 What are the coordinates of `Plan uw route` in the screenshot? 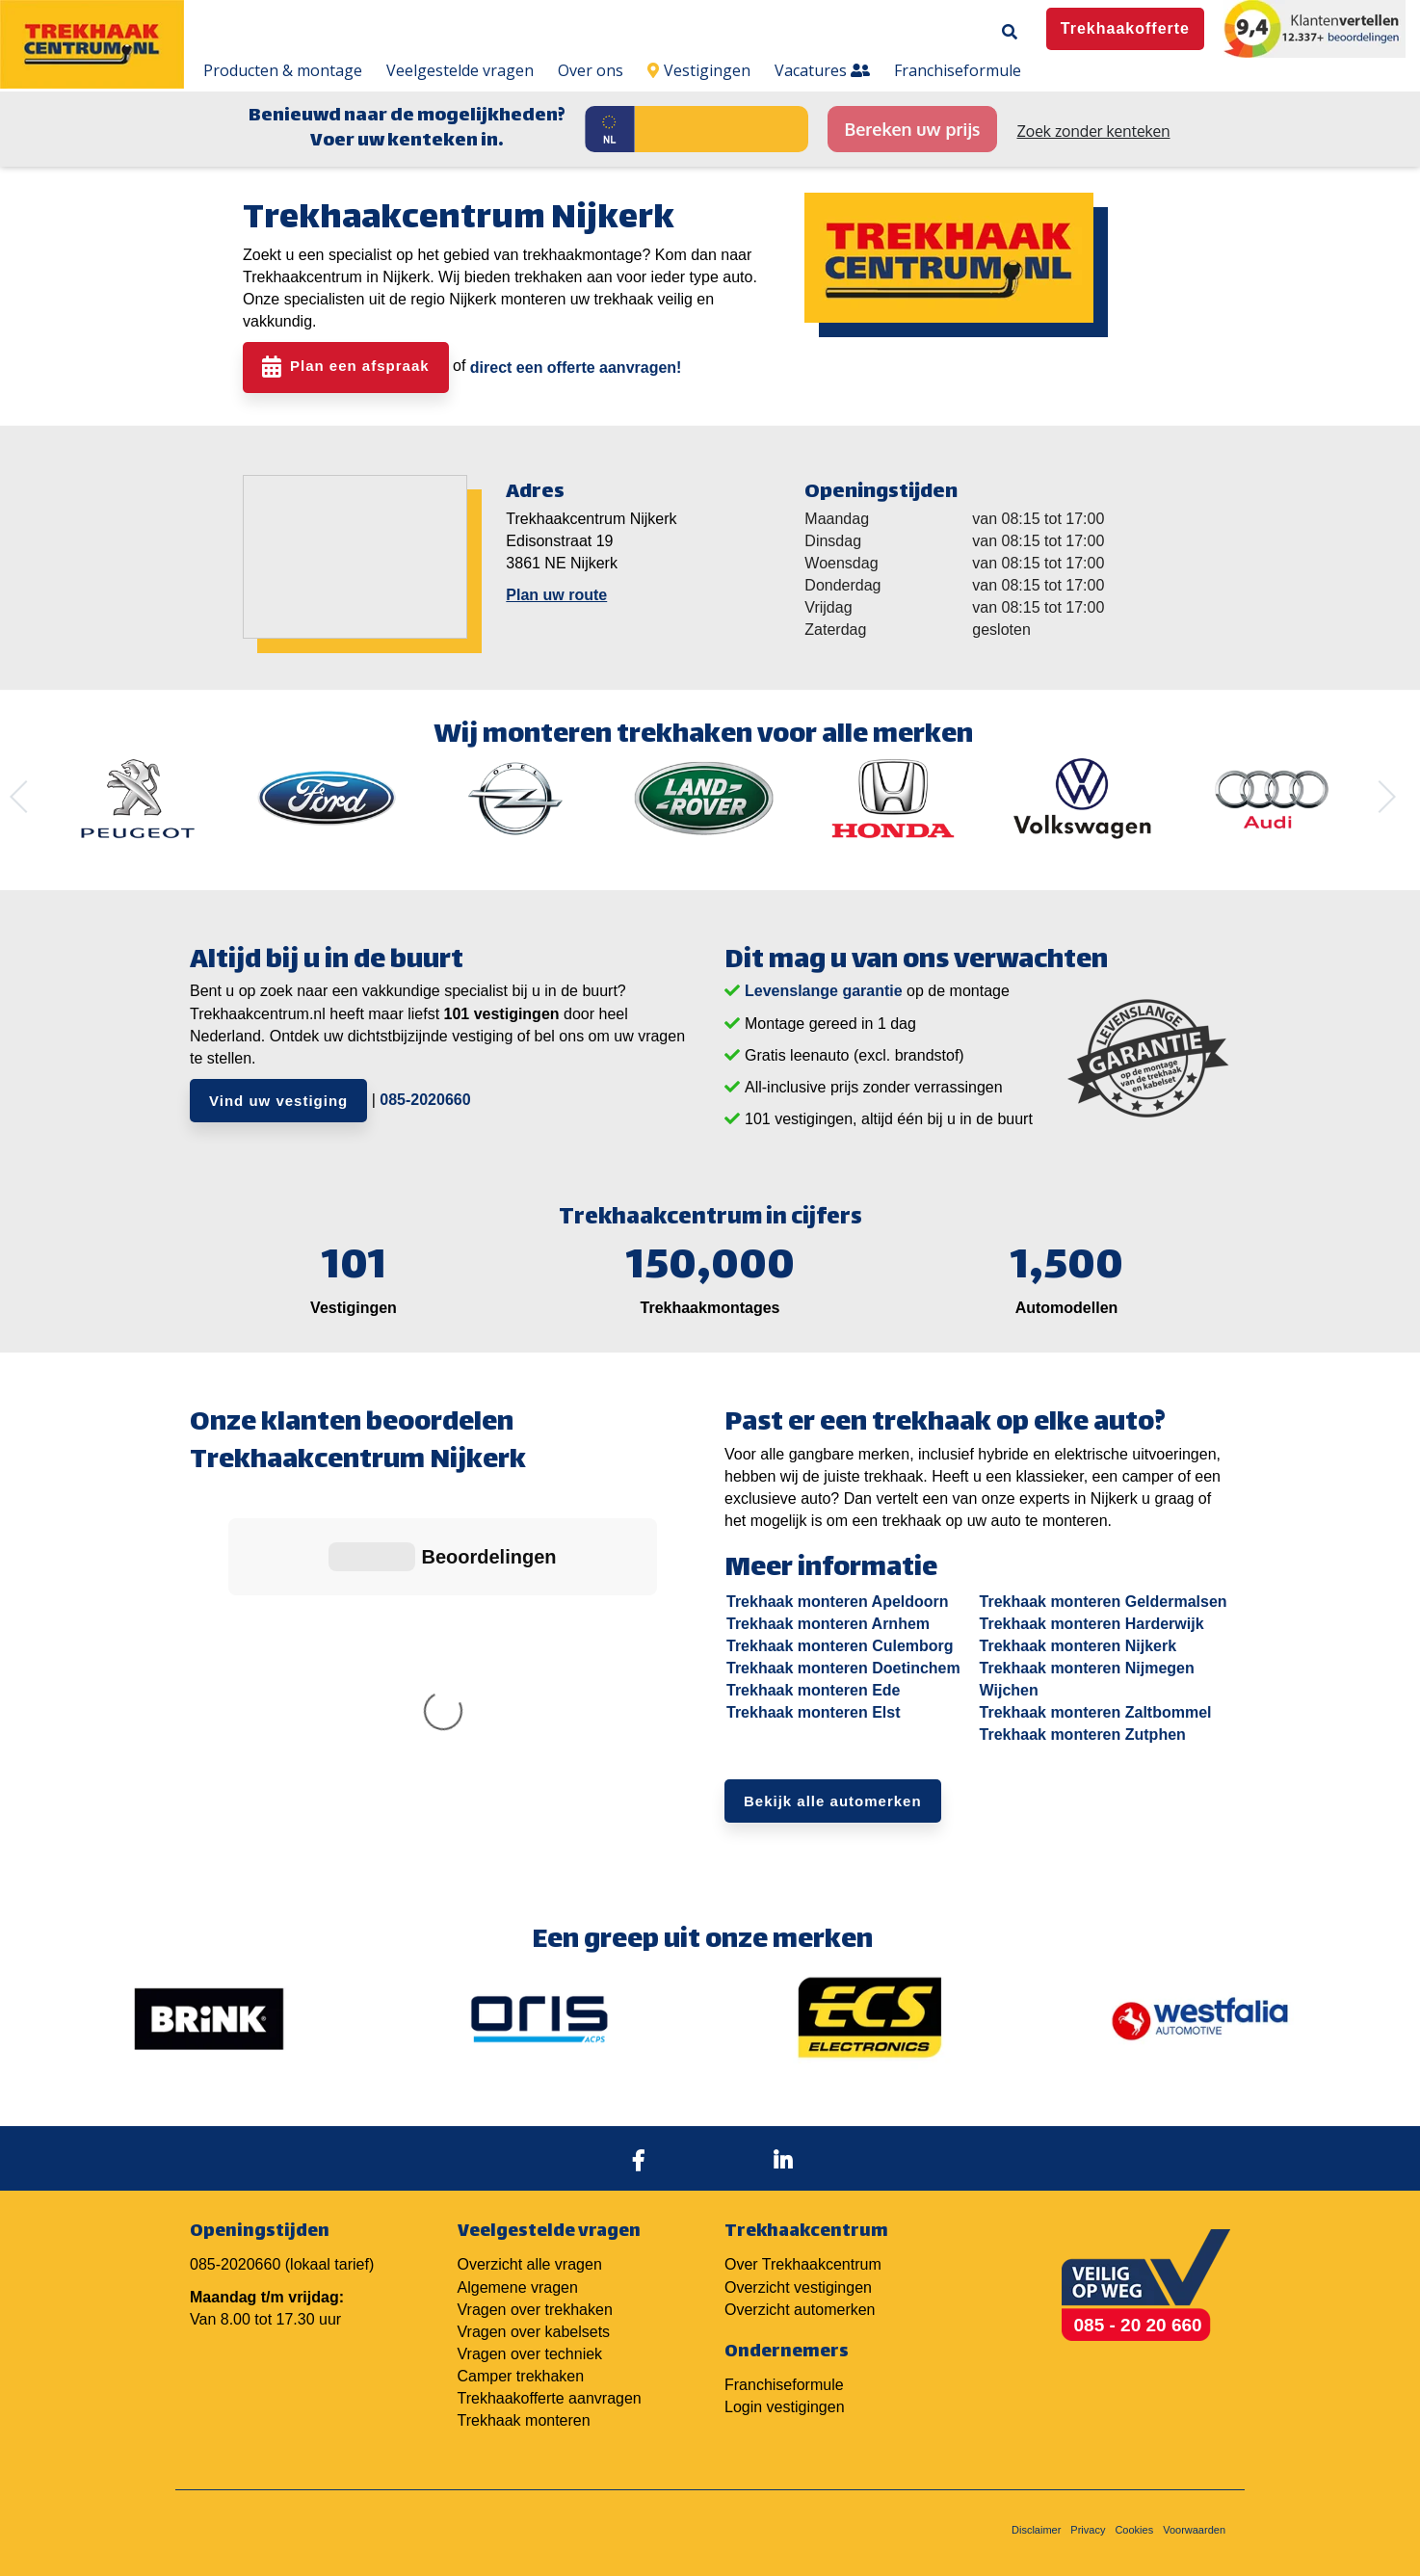 It's located at (556, 595).